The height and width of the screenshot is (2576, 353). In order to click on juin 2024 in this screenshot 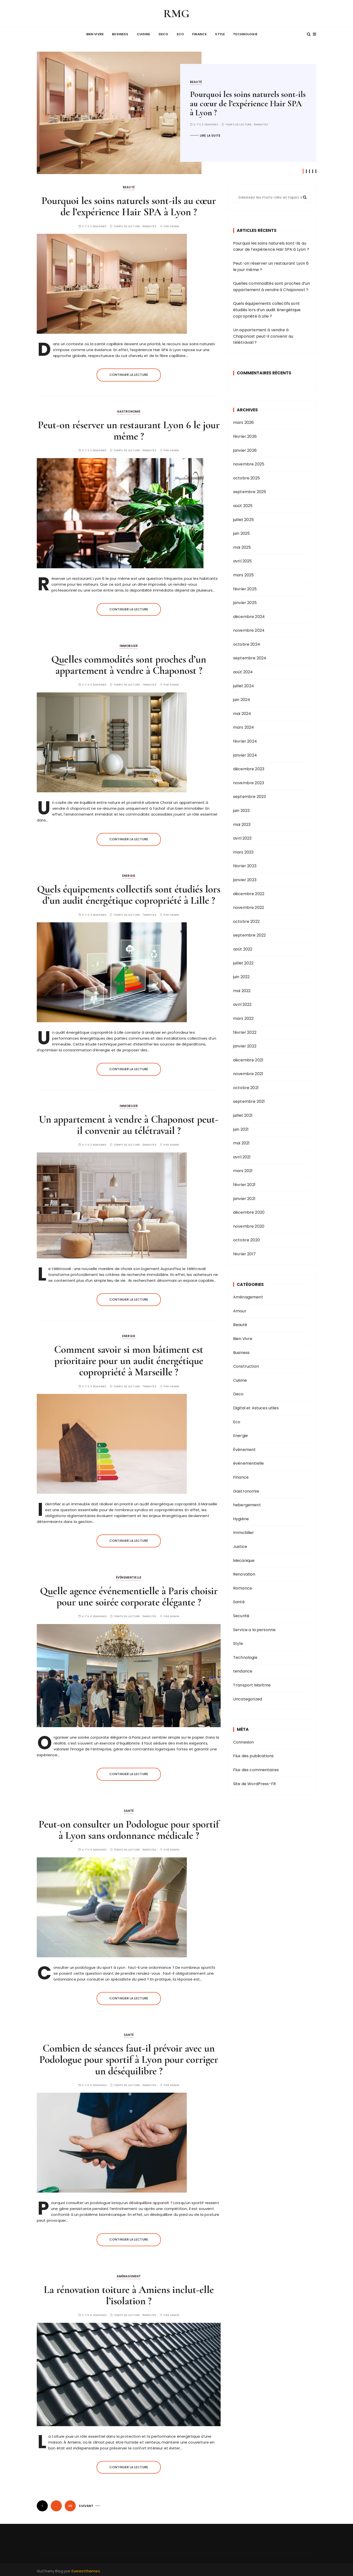, I will do `click(241, 698)`.